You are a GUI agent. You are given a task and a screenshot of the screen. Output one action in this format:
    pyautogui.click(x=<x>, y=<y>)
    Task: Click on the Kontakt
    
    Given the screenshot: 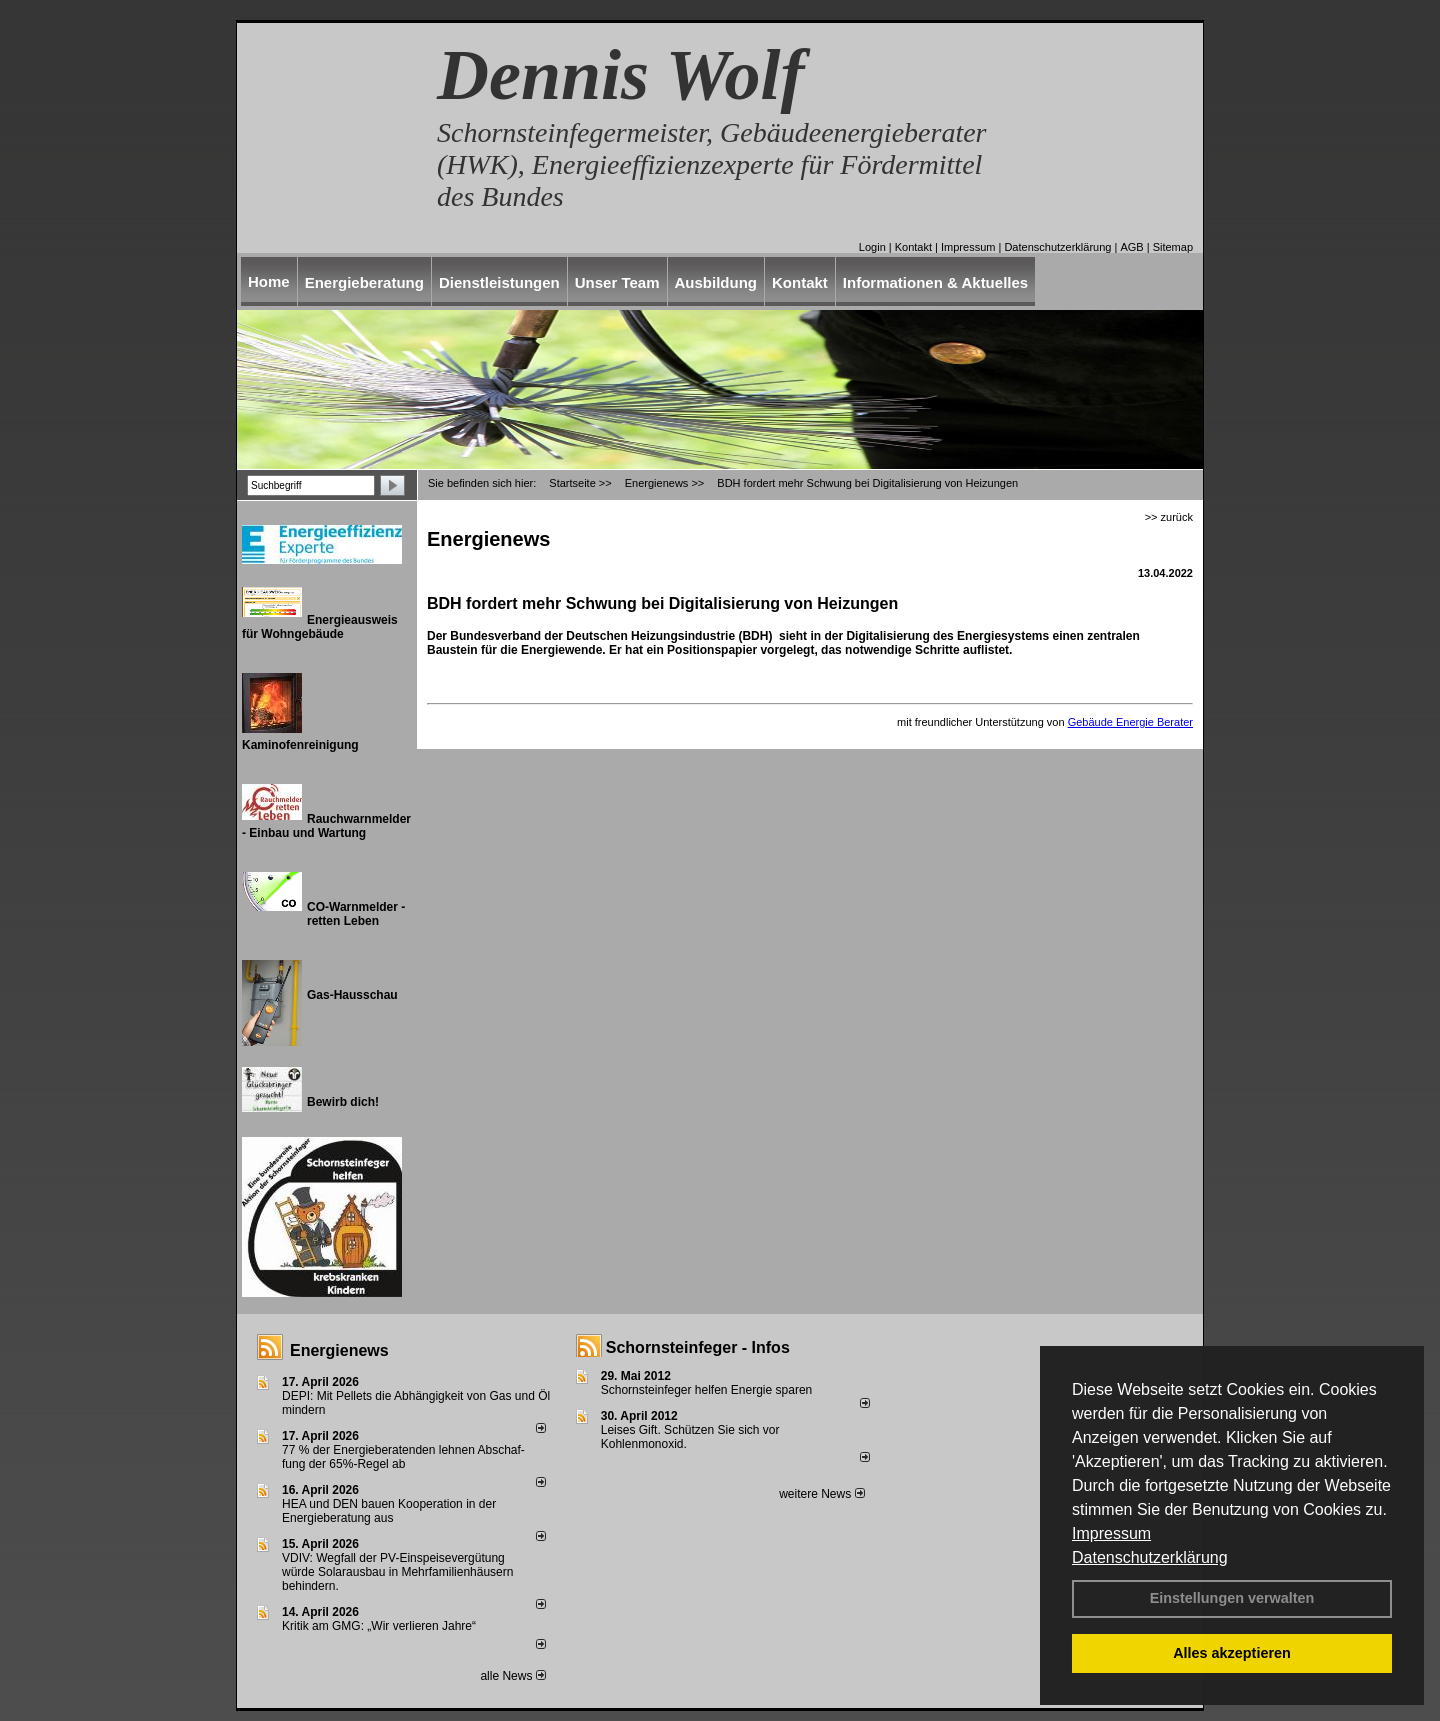 What is the action you would take?
    pyautogui.click(x=913, y=247)
    